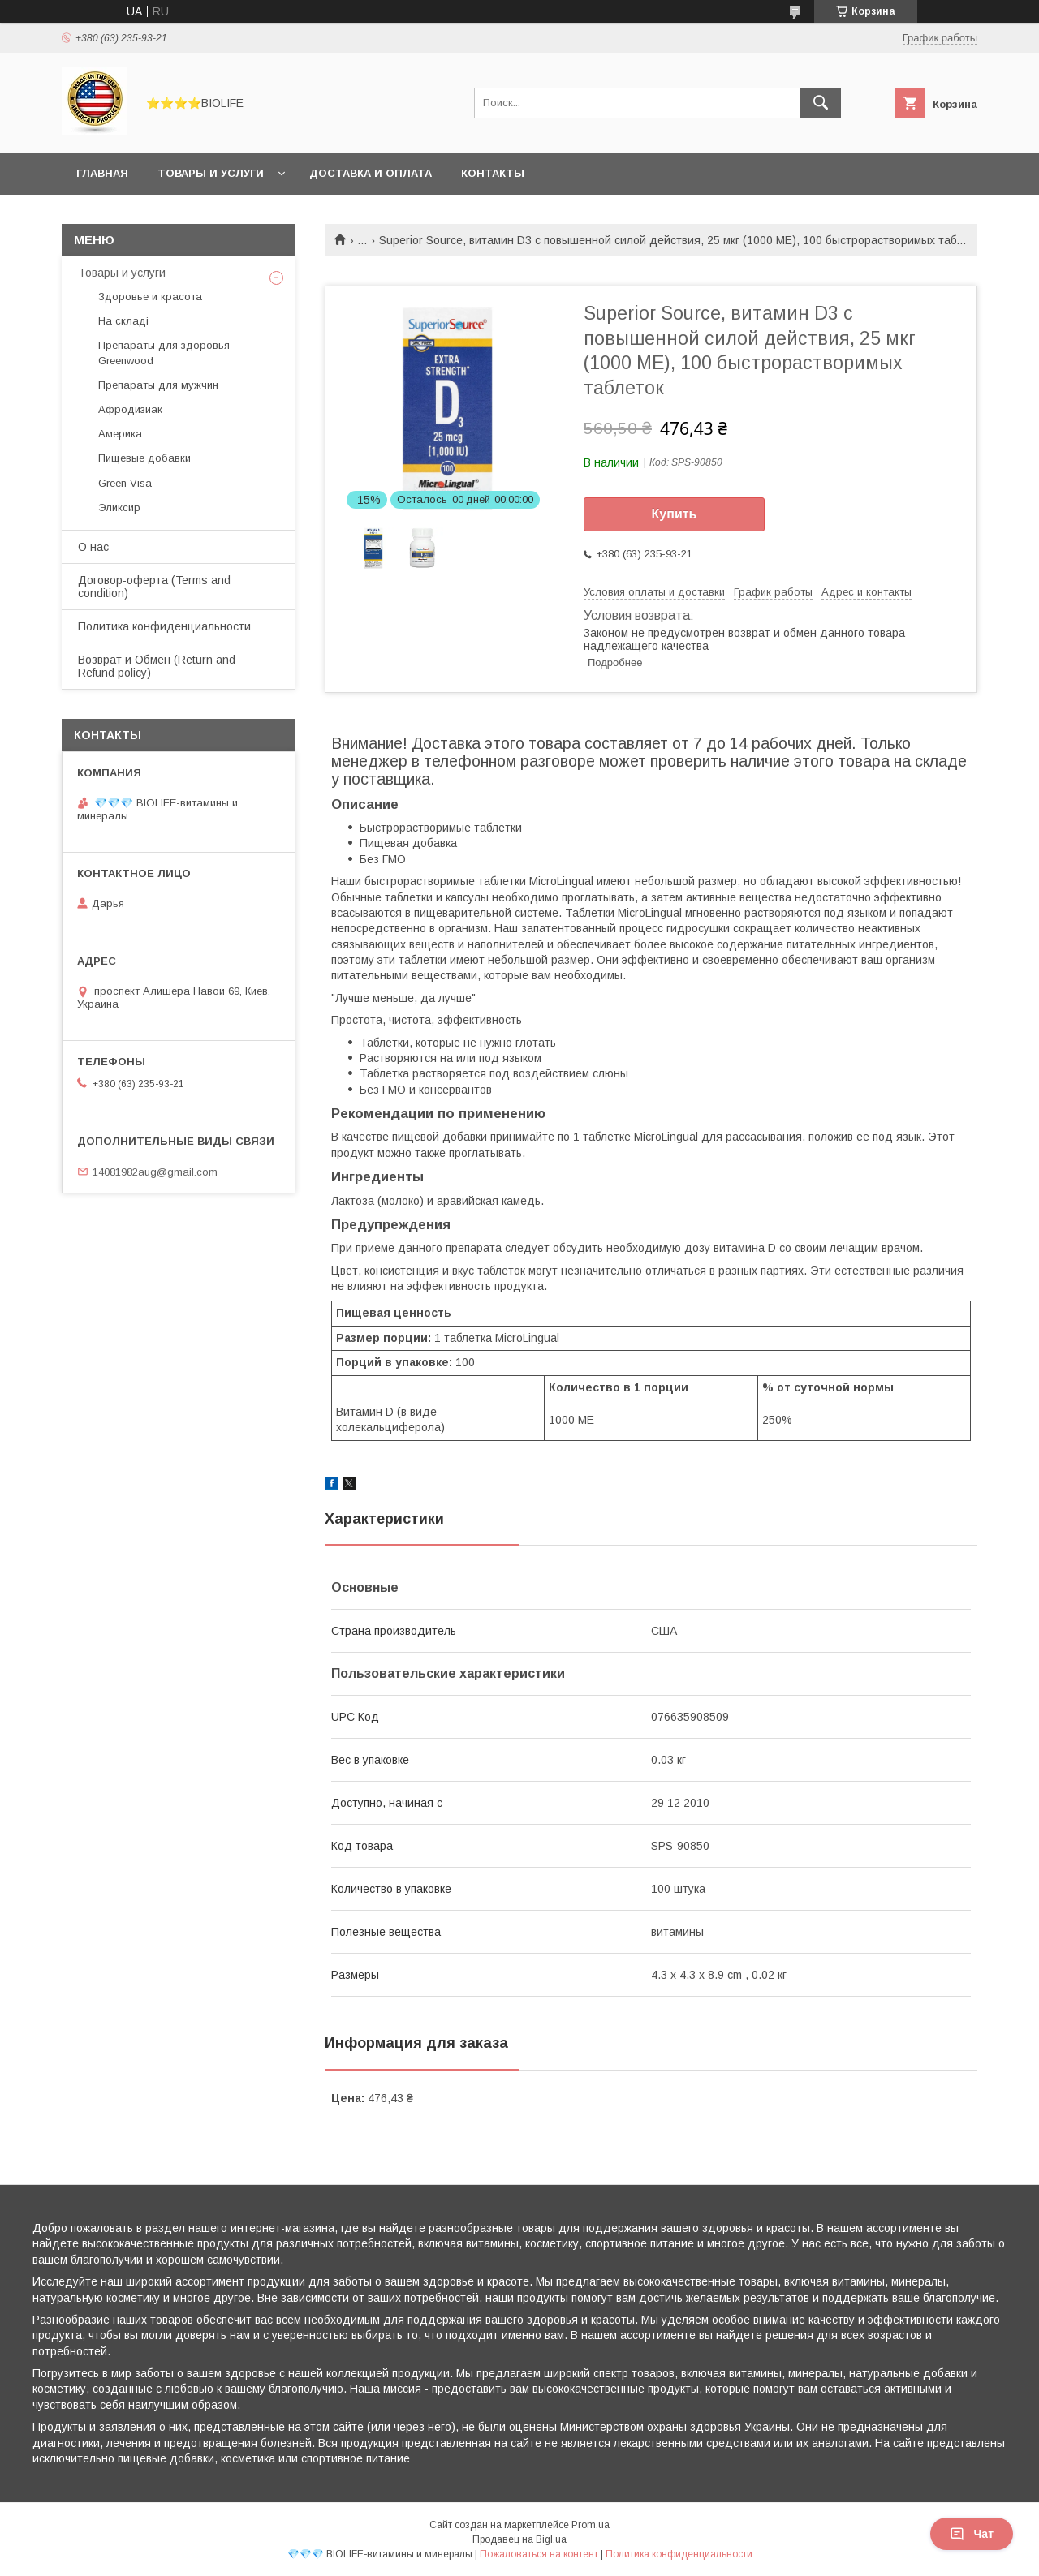 This screenshot has height=2576, width=1039. What do you see at coordinates (164, 352) in the screenshot?
I see `Препараты для здоровья Greenwood` at bounding box center [164, 352].